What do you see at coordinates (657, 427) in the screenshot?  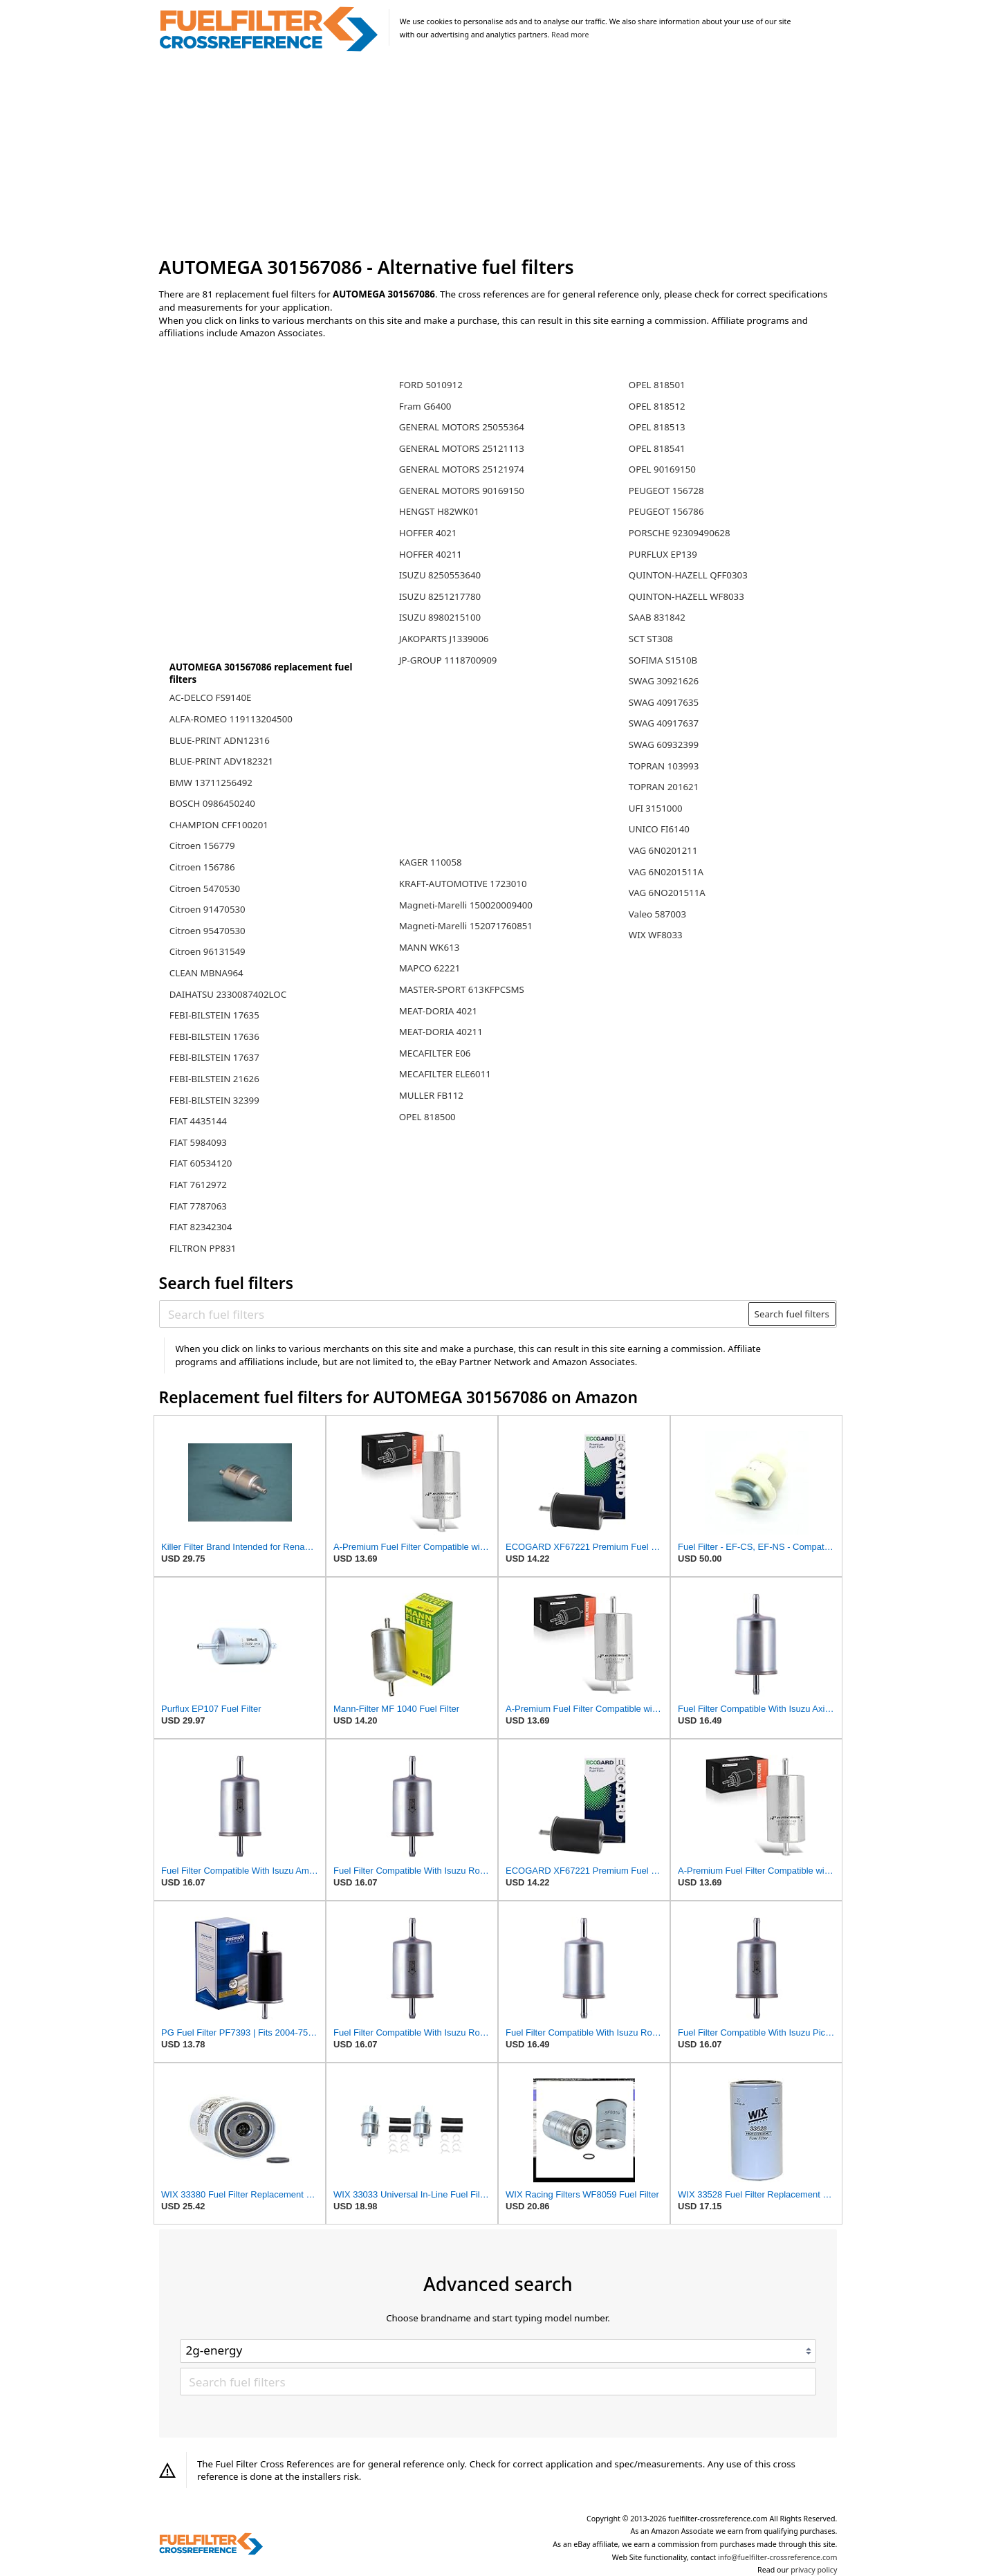 I see `OPEL 818513` at bounding box center [657, 427].